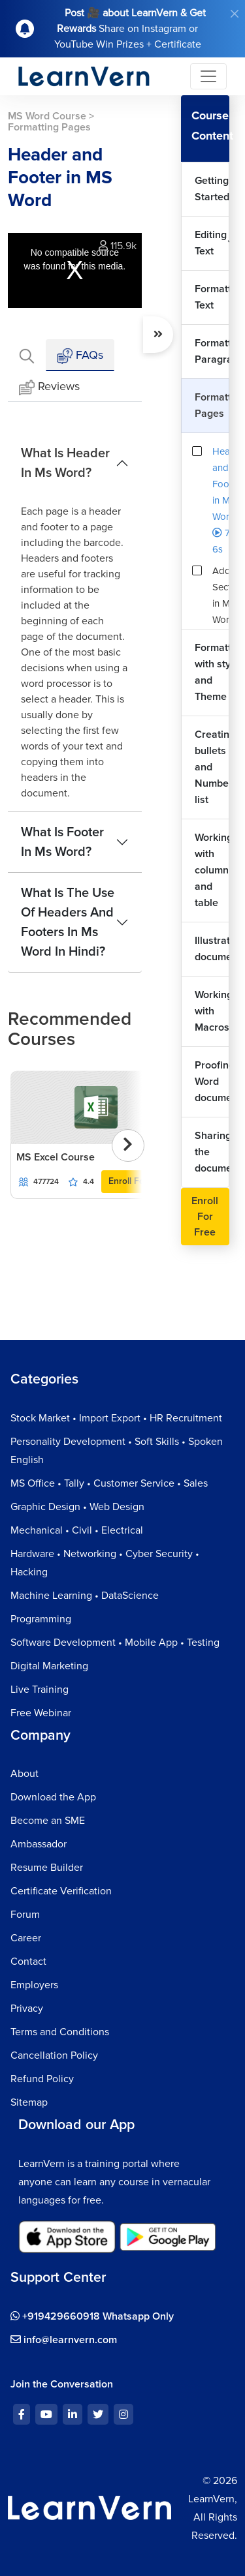 The width and height of the screenshot is (245, 2576). Describe the element at coordinates (42, 2078) in the screenshot. I see `Refund Policy` at that location.